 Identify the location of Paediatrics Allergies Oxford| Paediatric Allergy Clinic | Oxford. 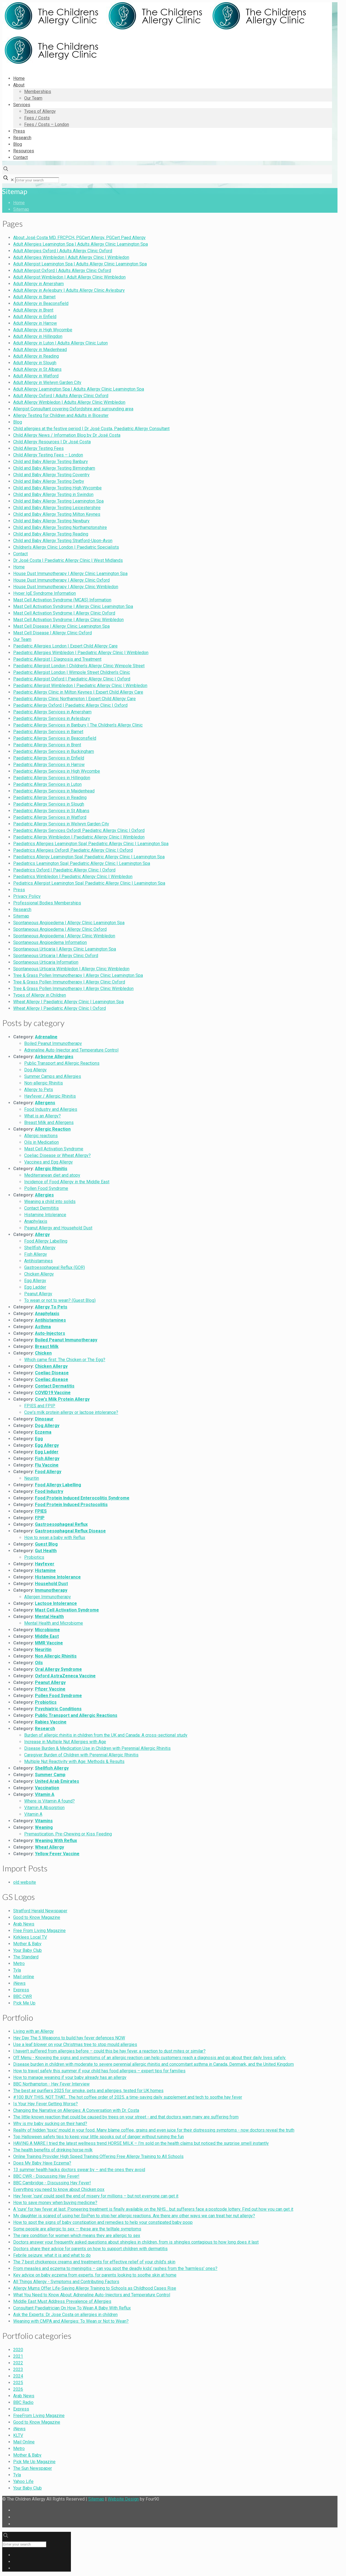
(73, 850).